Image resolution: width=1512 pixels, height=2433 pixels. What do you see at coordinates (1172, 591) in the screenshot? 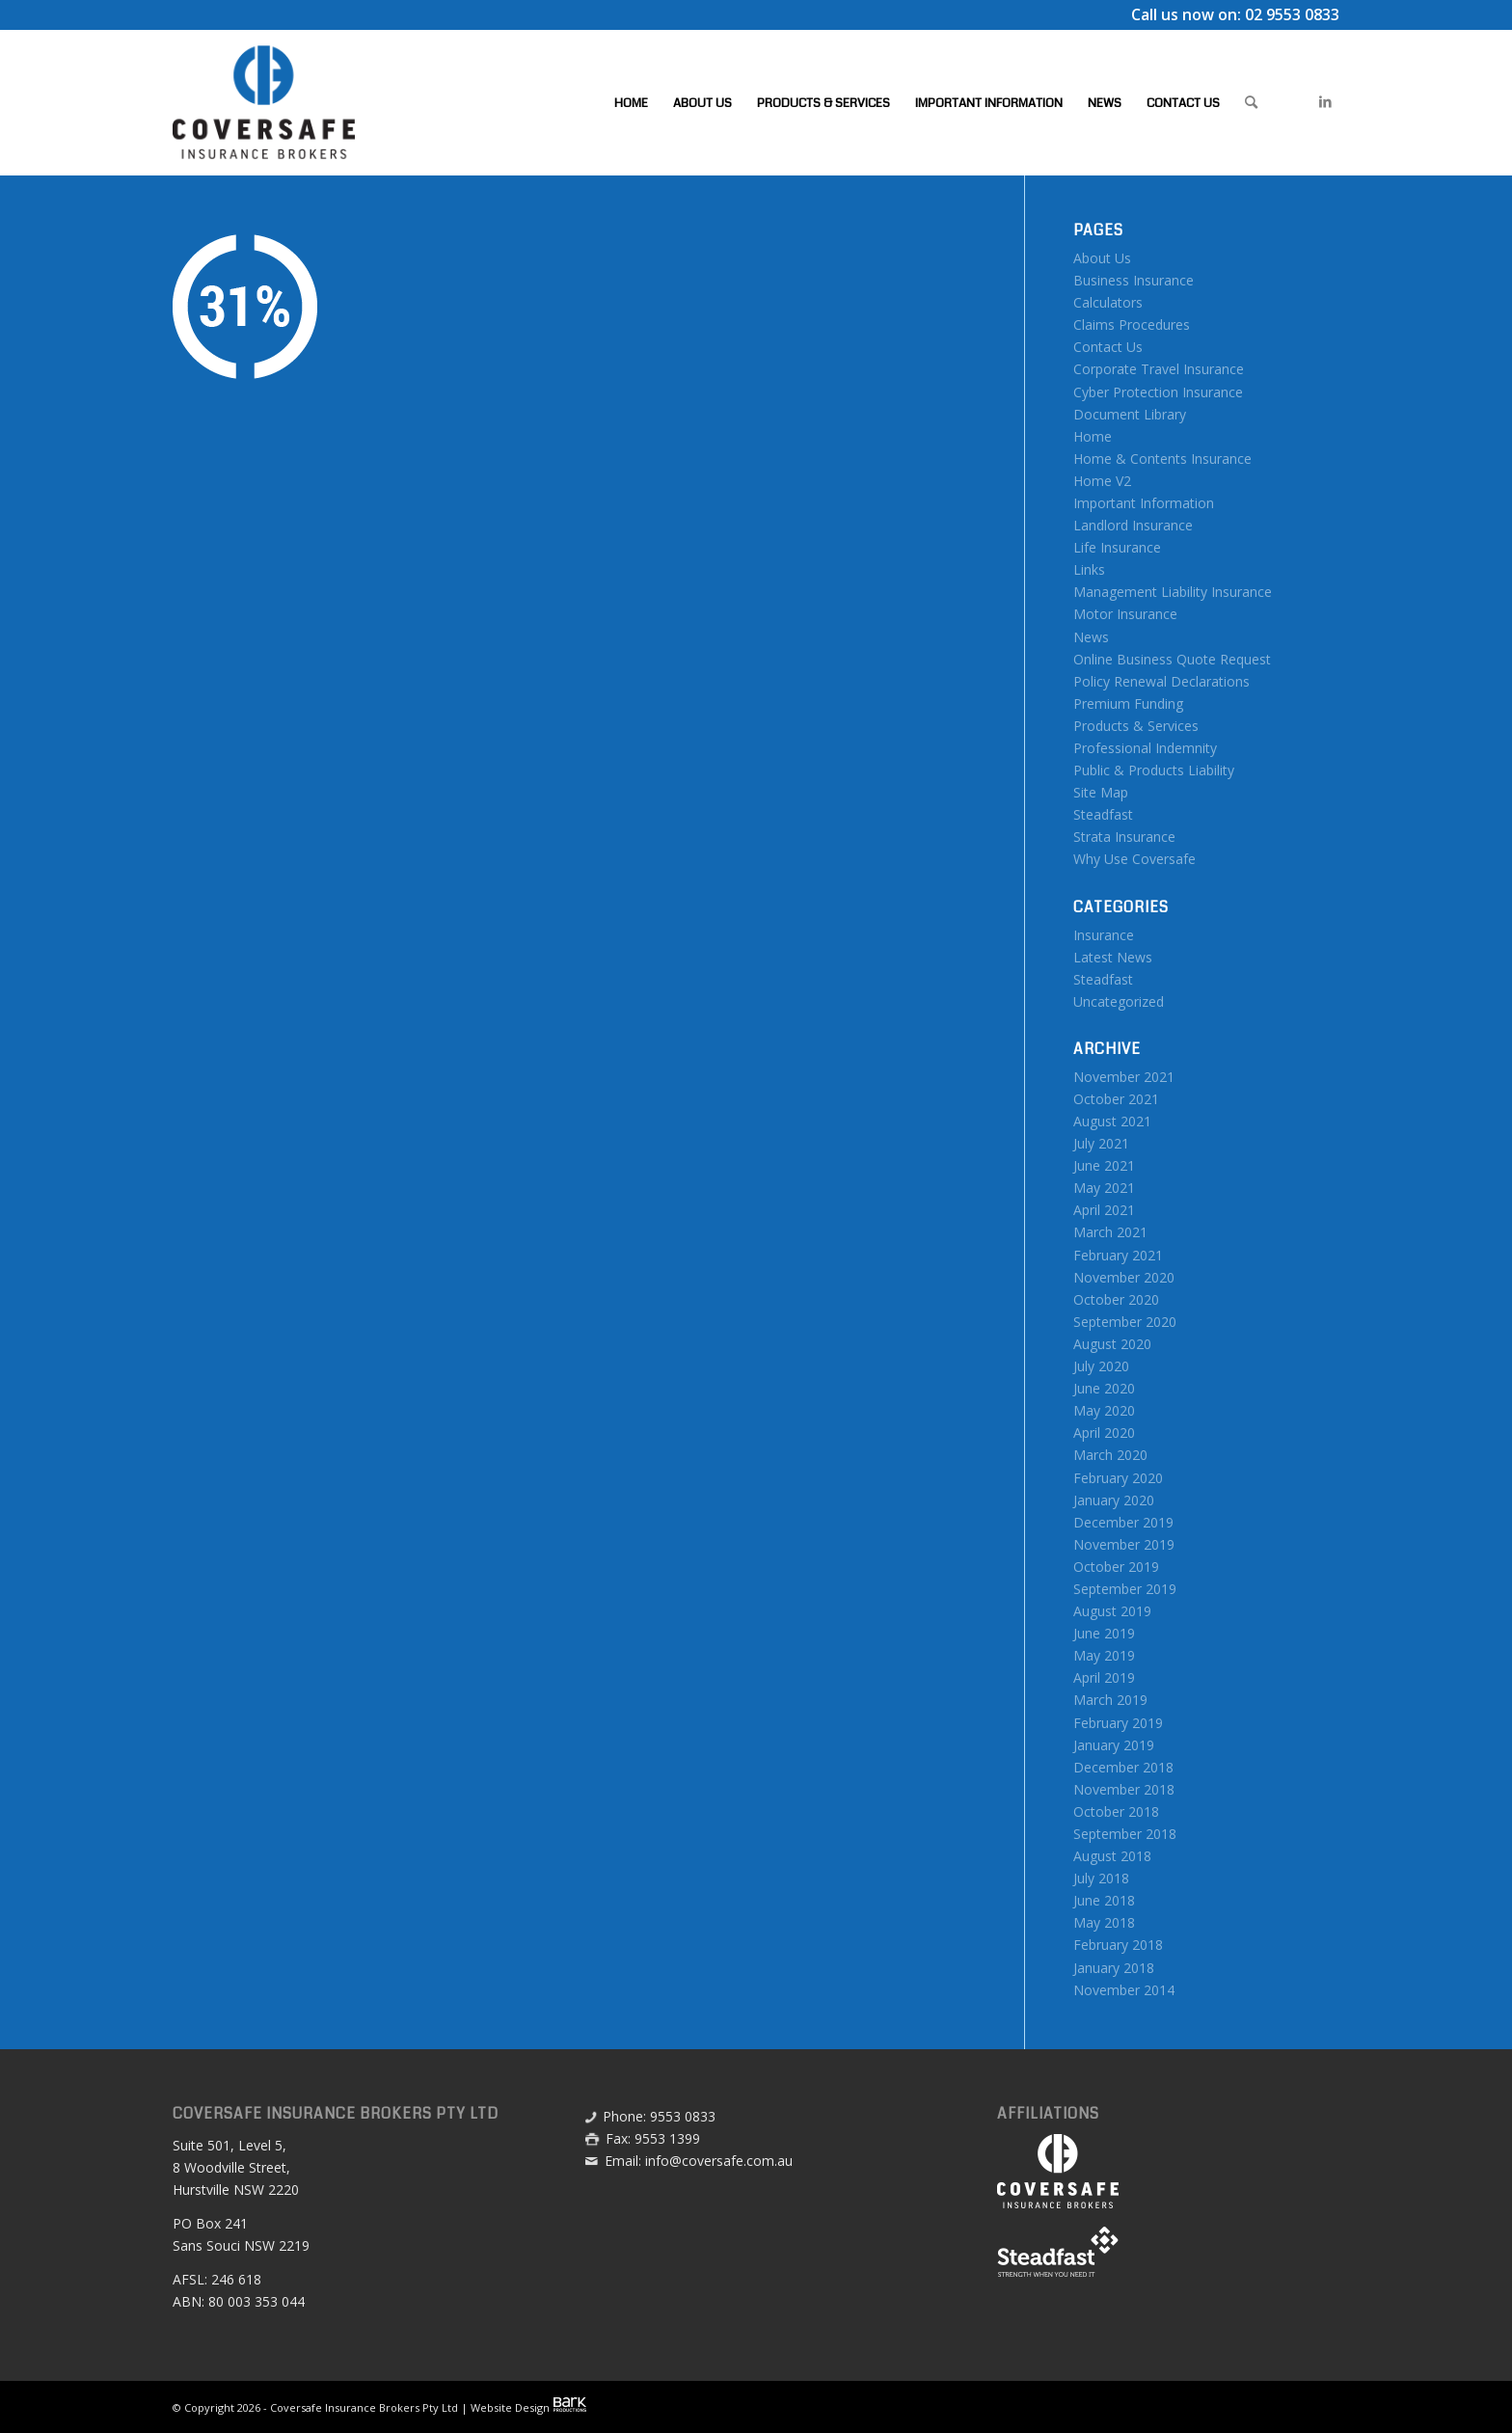
I see `Management Liability Insurance` at bounding box center [1172, 591].